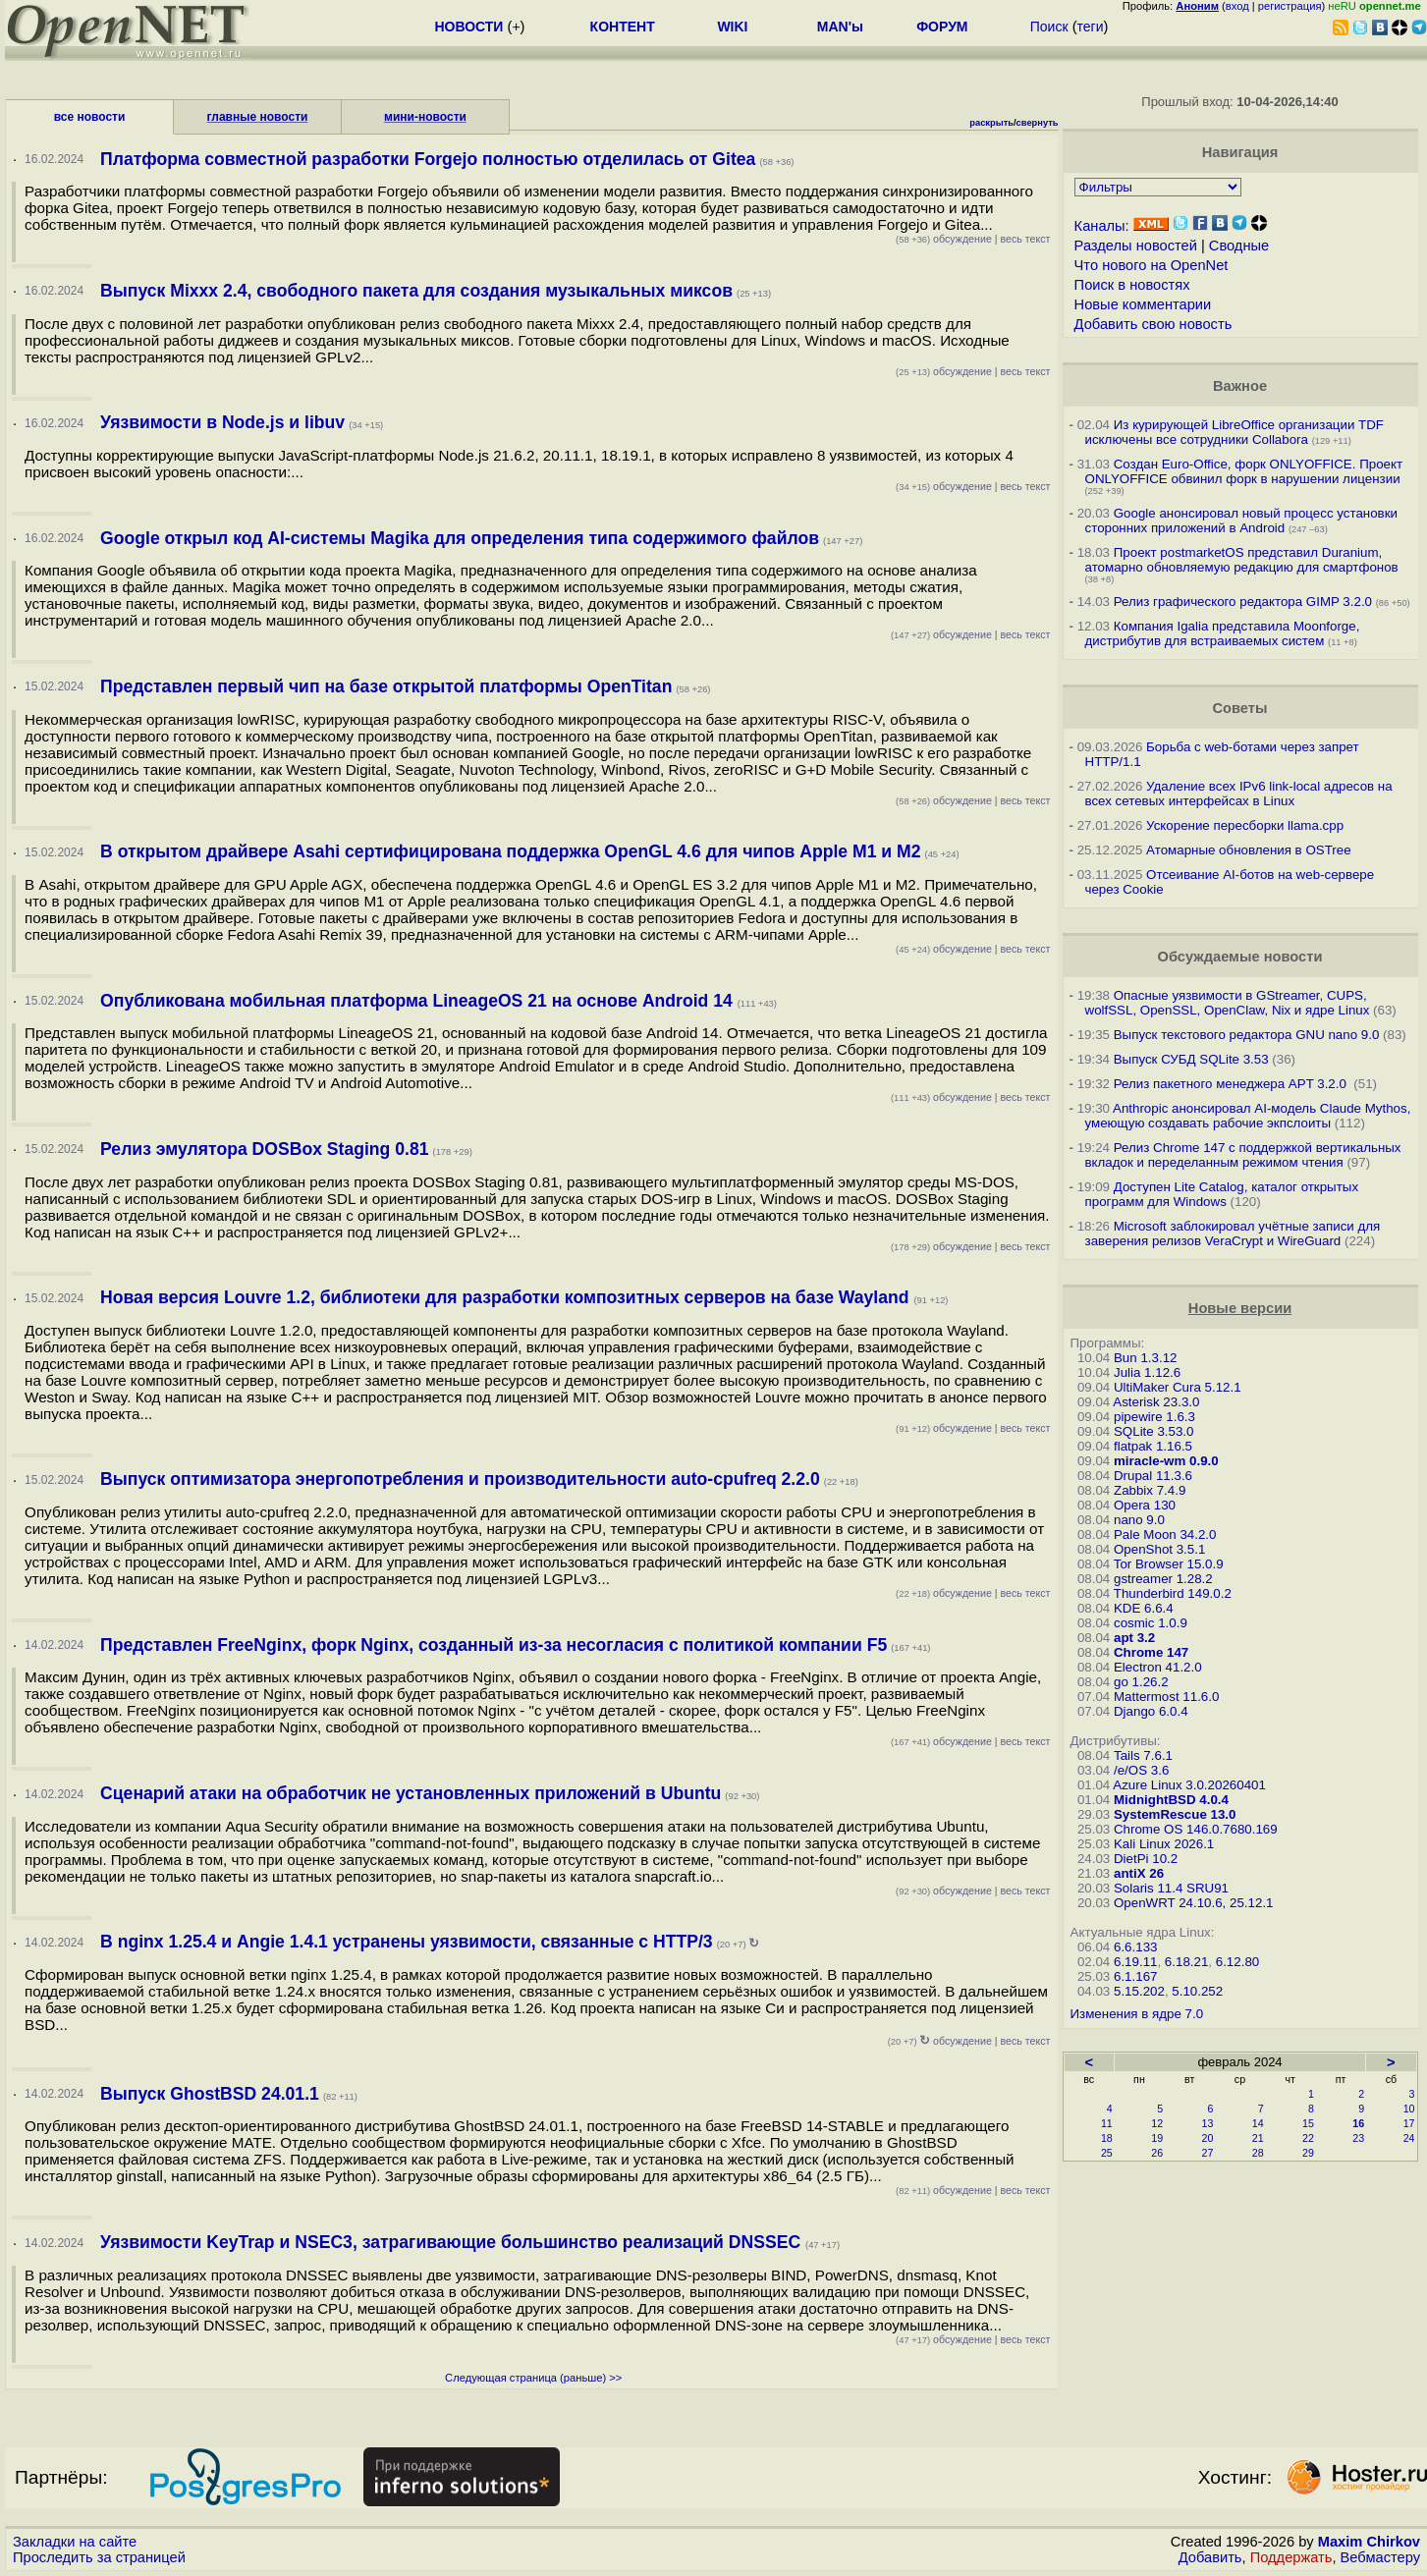  What do you see at coordinates (1153, 1475) in the screenshot?
I see `Drupal 11.3.6` at bounding box center [1153, 1475].